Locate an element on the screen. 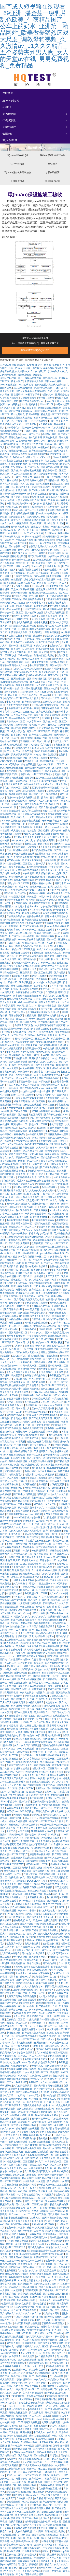 The width and height of the screenshot is (70, 2576). 日韩精品资源 is located at coordinates (16, 1015).